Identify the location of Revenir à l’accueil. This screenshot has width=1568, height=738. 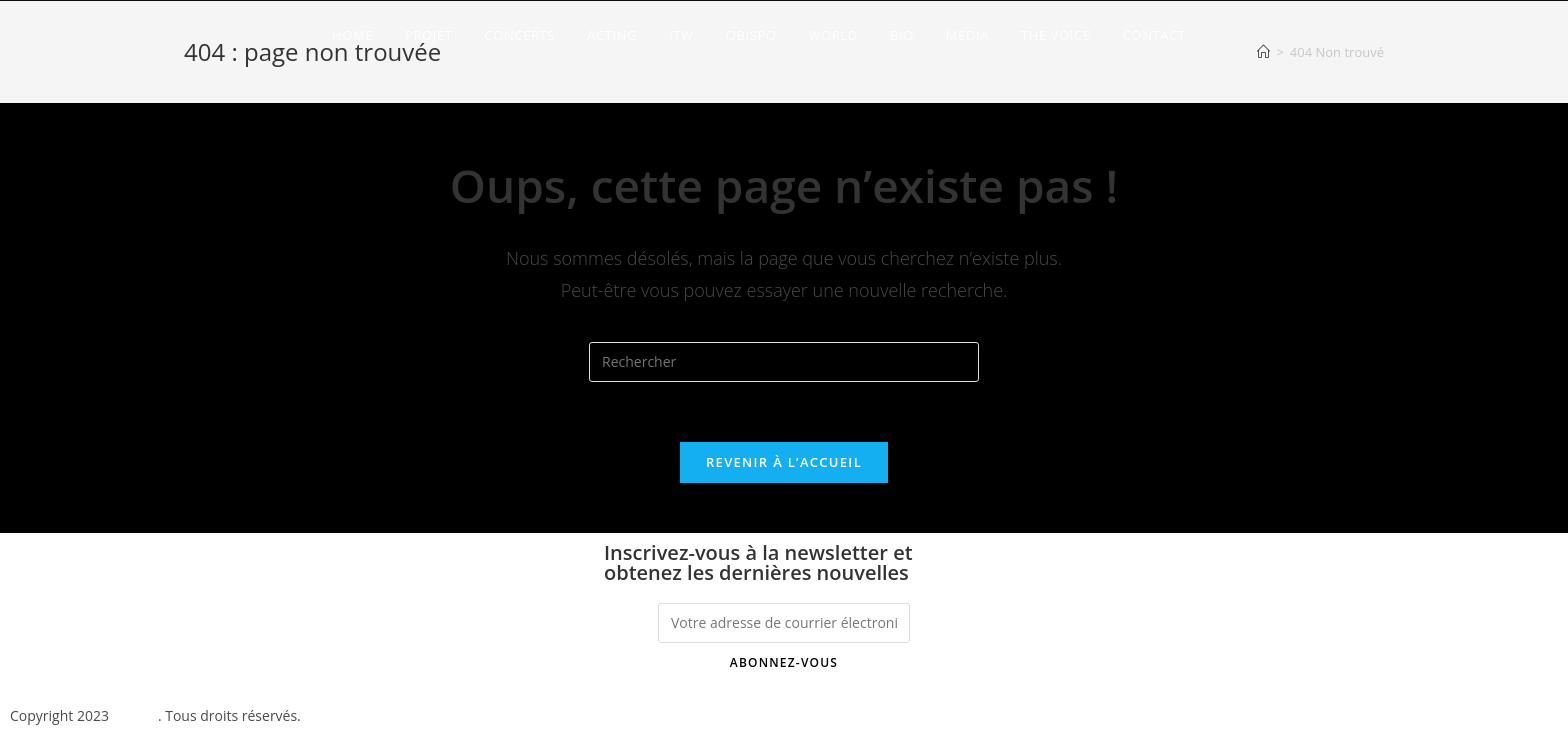
(784, 462).